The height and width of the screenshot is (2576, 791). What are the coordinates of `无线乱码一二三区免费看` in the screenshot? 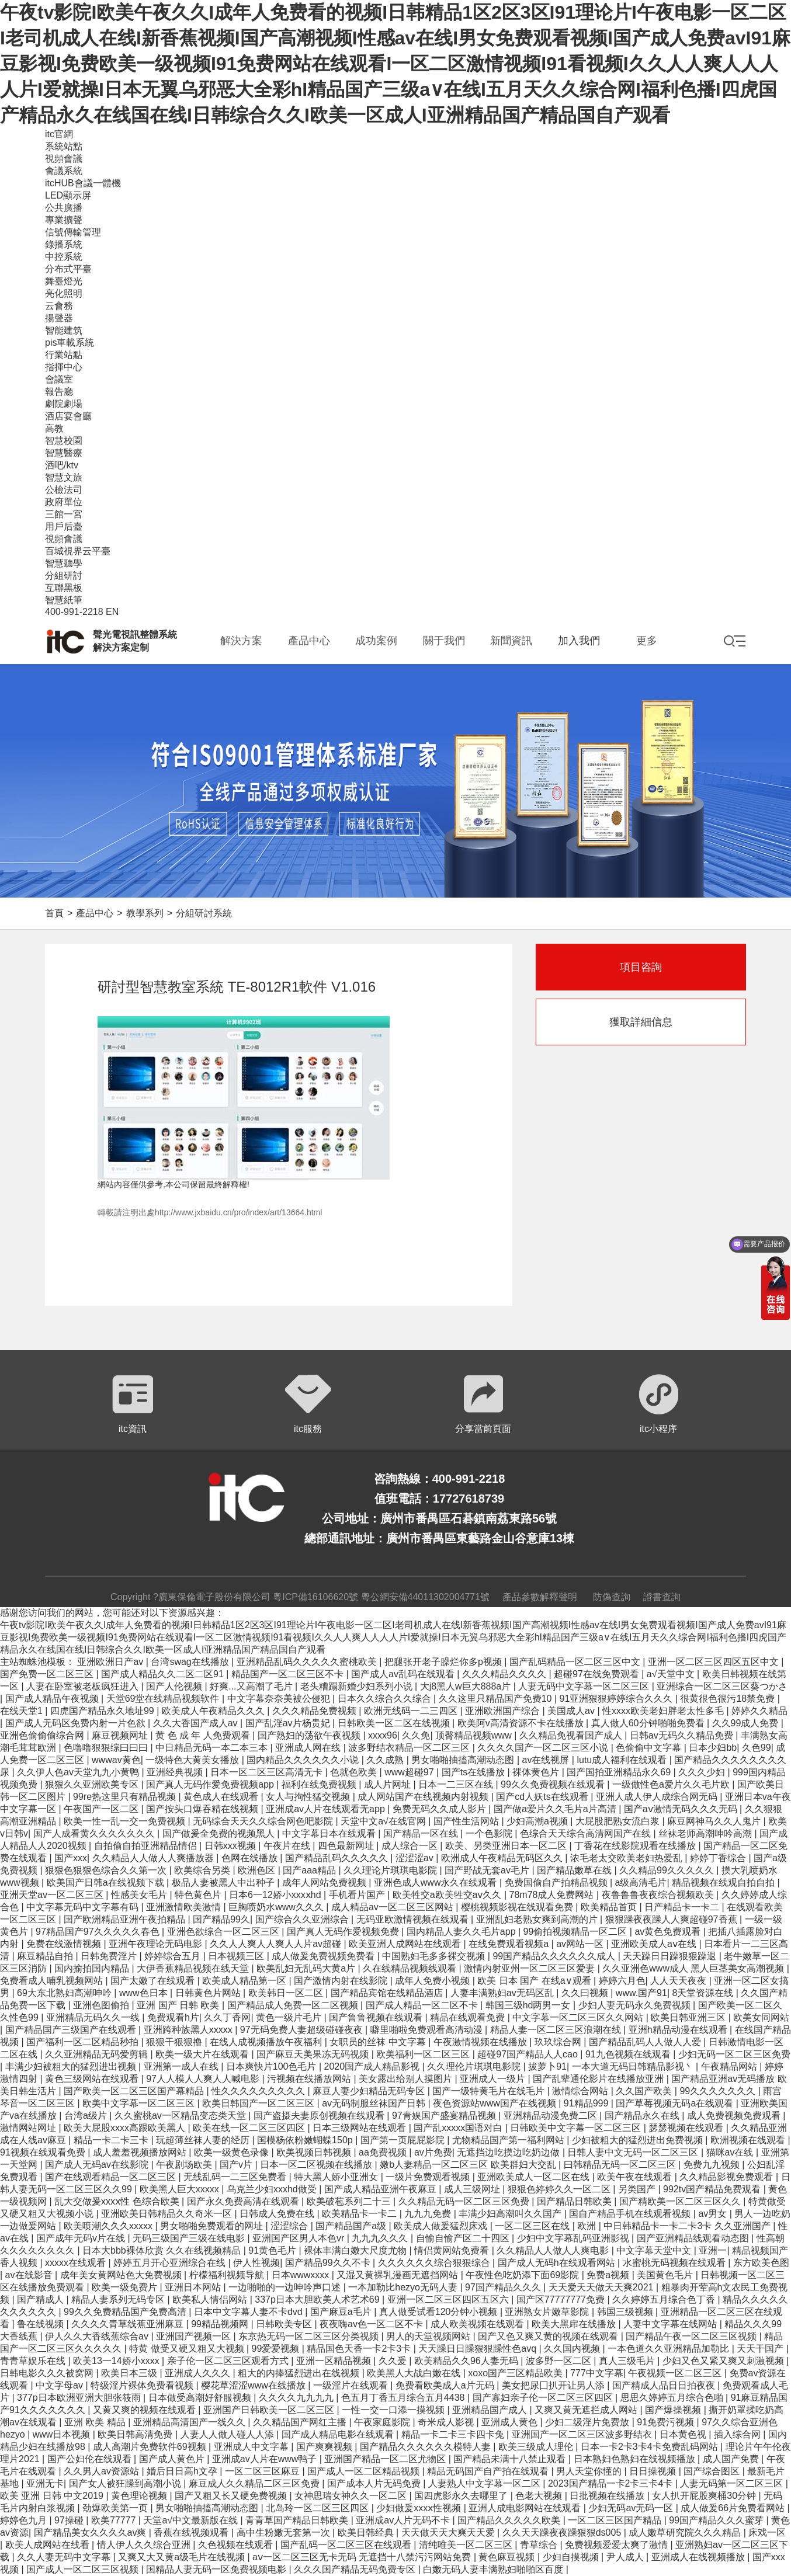 It's located at (236, 2177).